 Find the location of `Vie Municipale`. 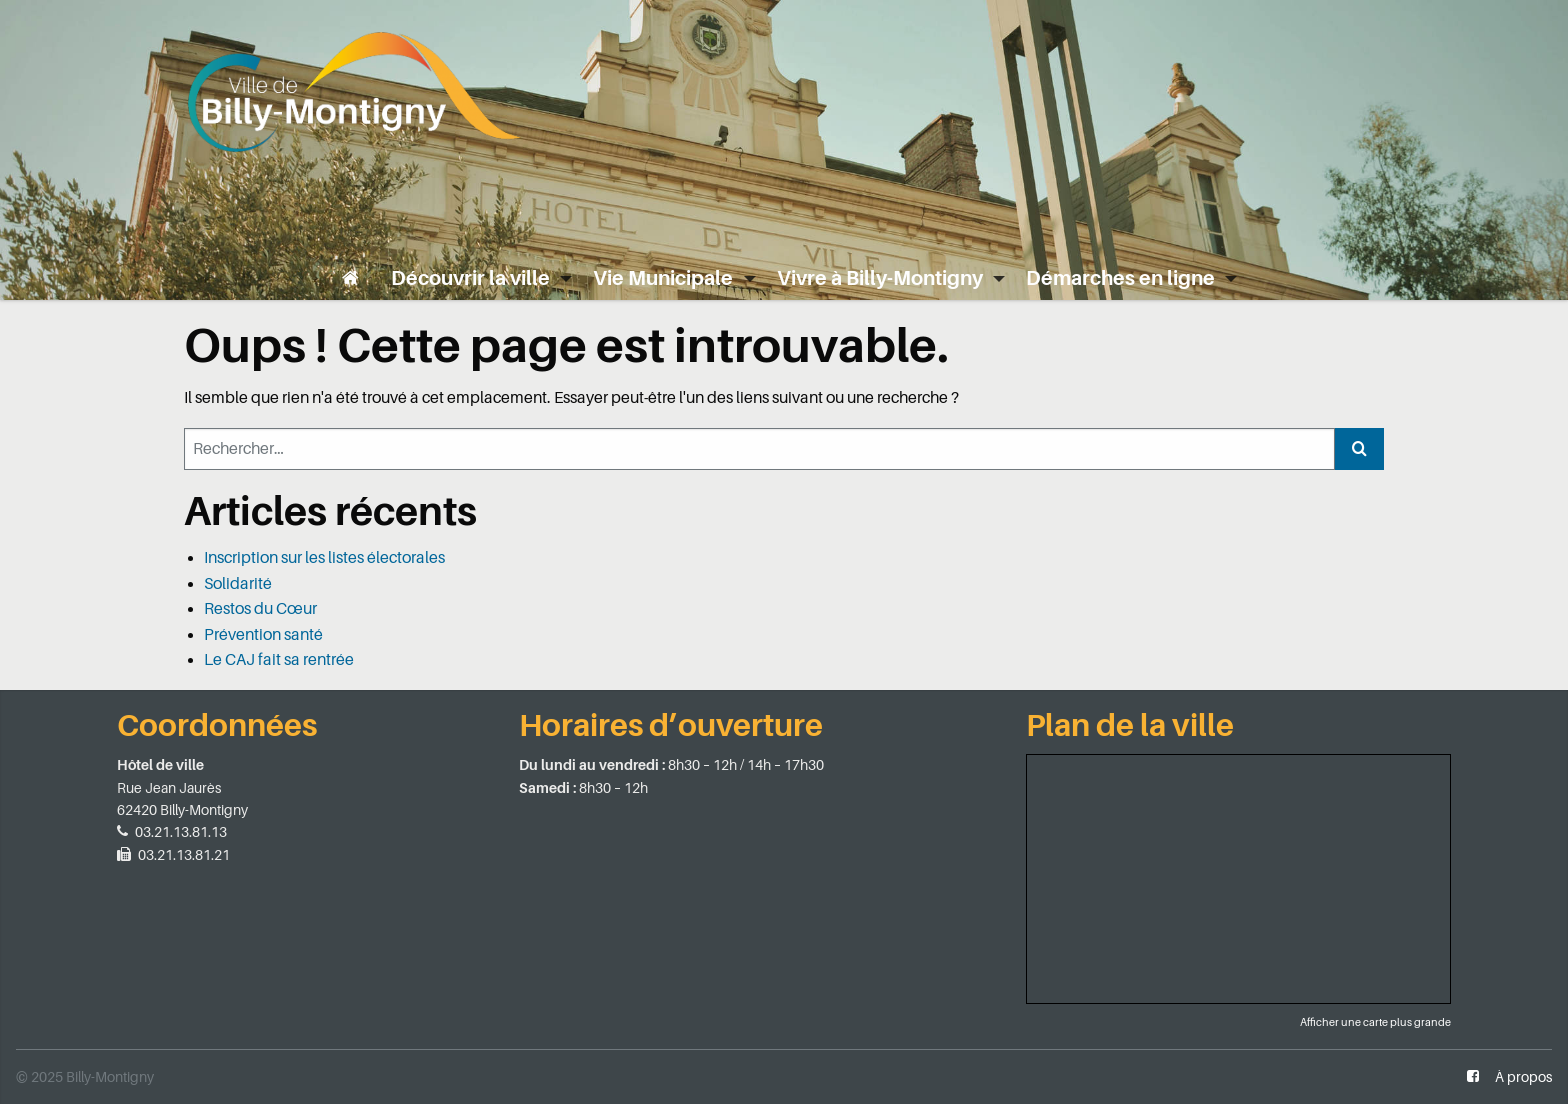

Vie Municipale is located at coordinates (663, 278).